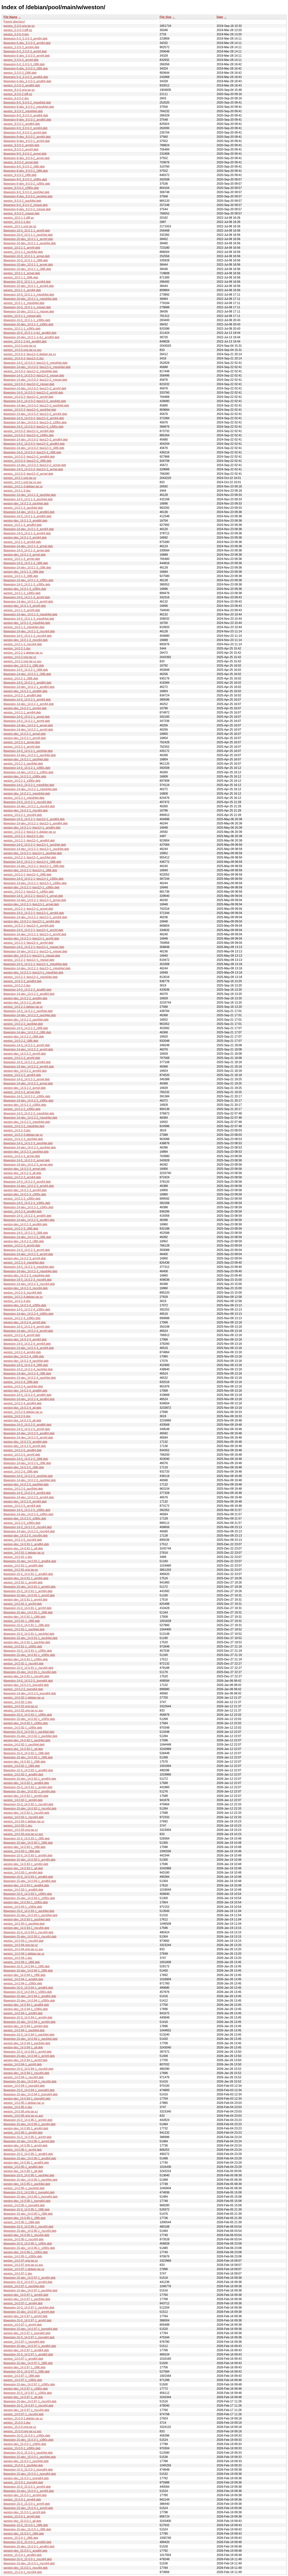  I want to click on weston_14.0.0-2~bpo12+2_i386.deb, so click(27, 460).